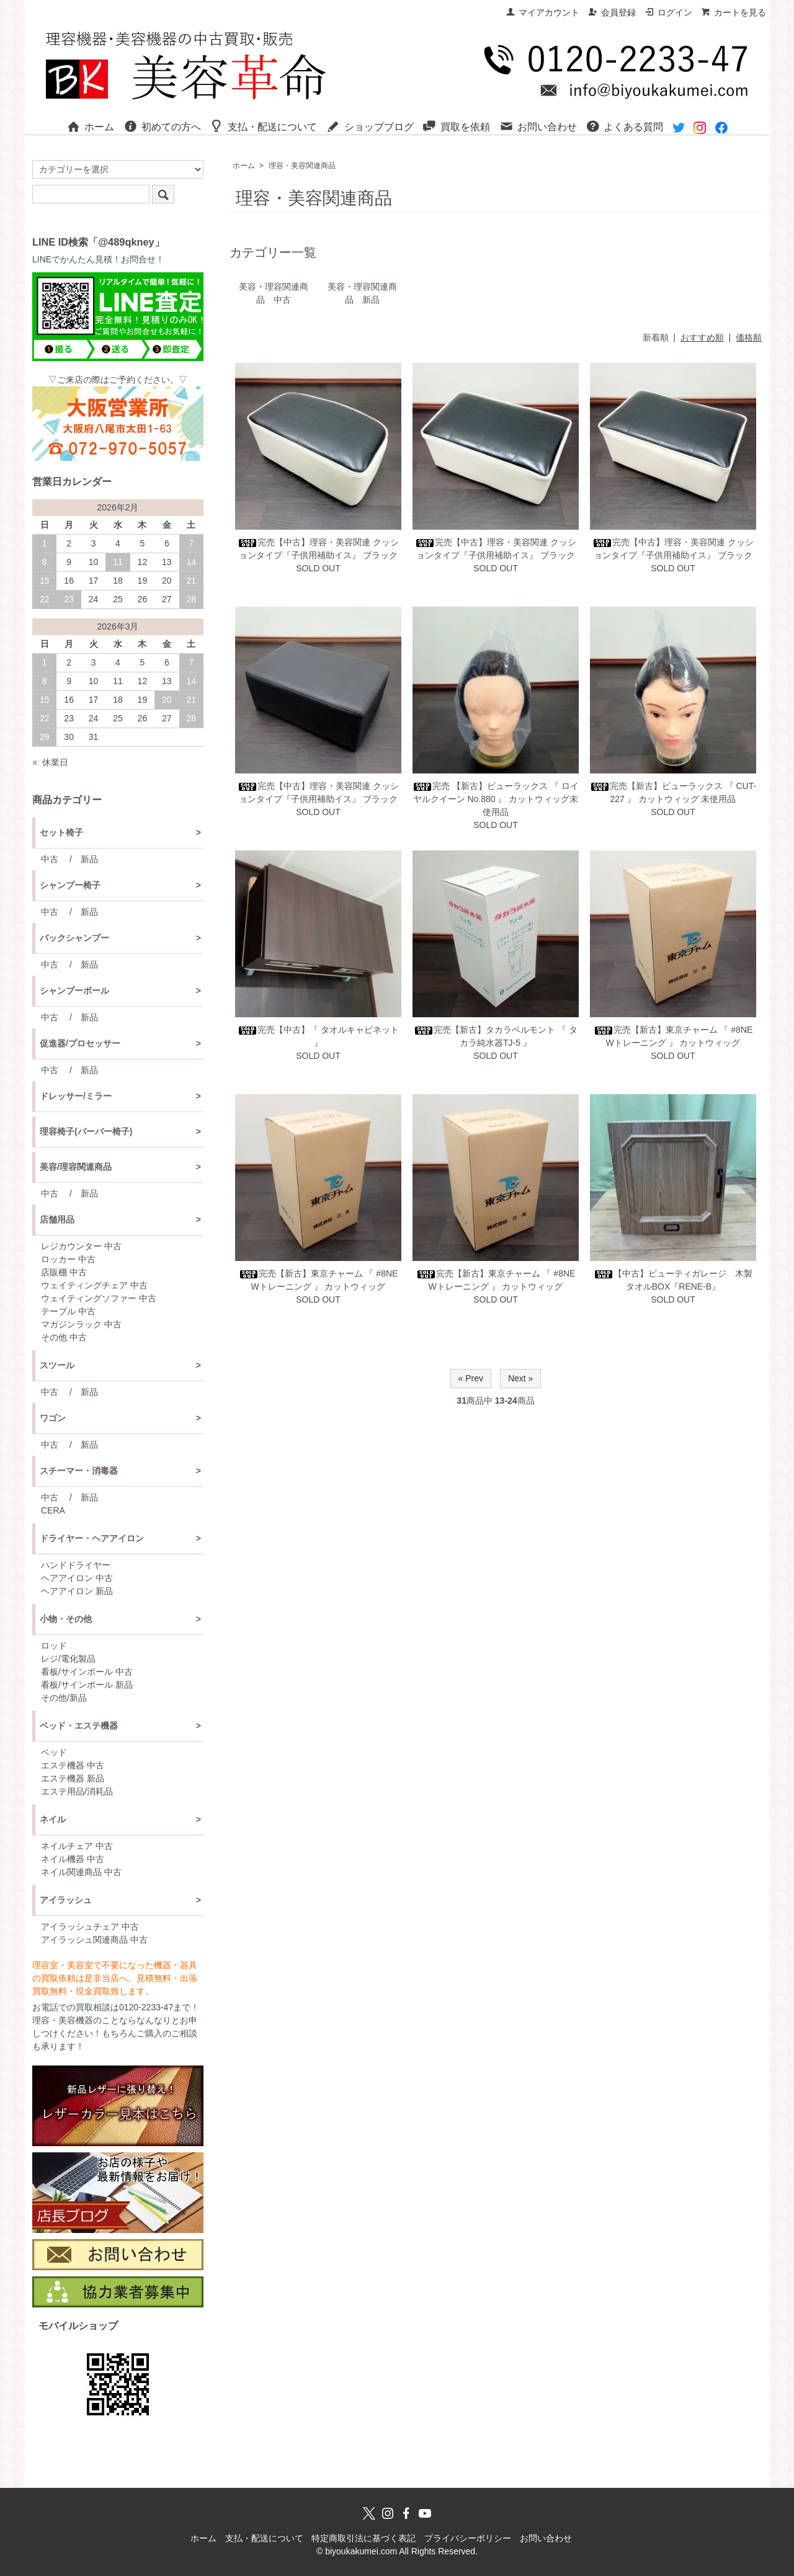 The height and width of the screenshot is (2576, 794). I want to click on 促進器/プロセッサー, so click(80, 1043).